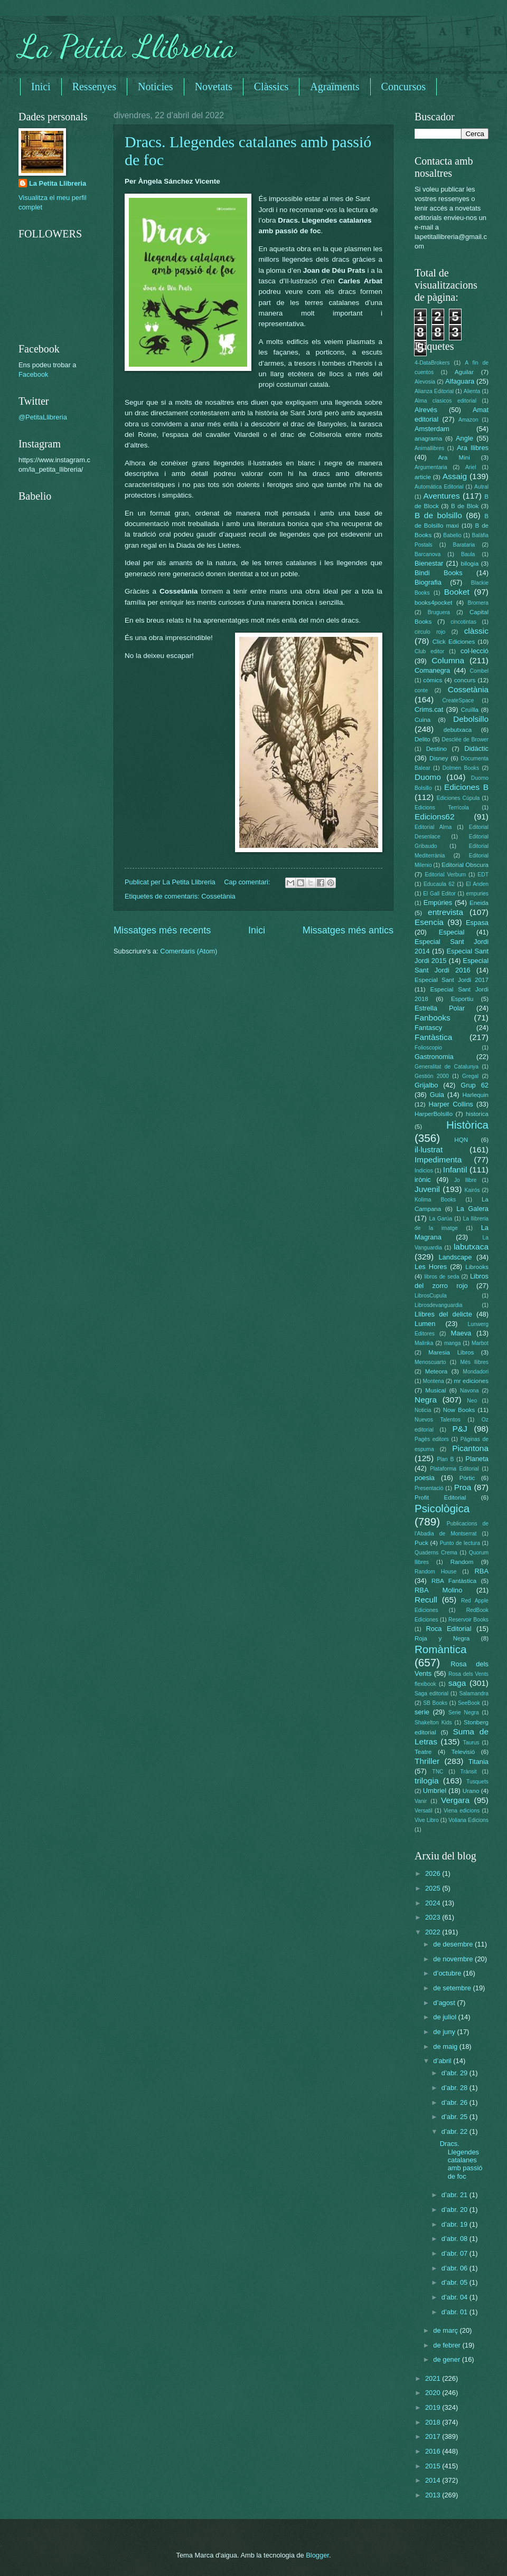  Describe the element at coordinates (423, 1752) in the screenshot. I see `Teatre` at that location.